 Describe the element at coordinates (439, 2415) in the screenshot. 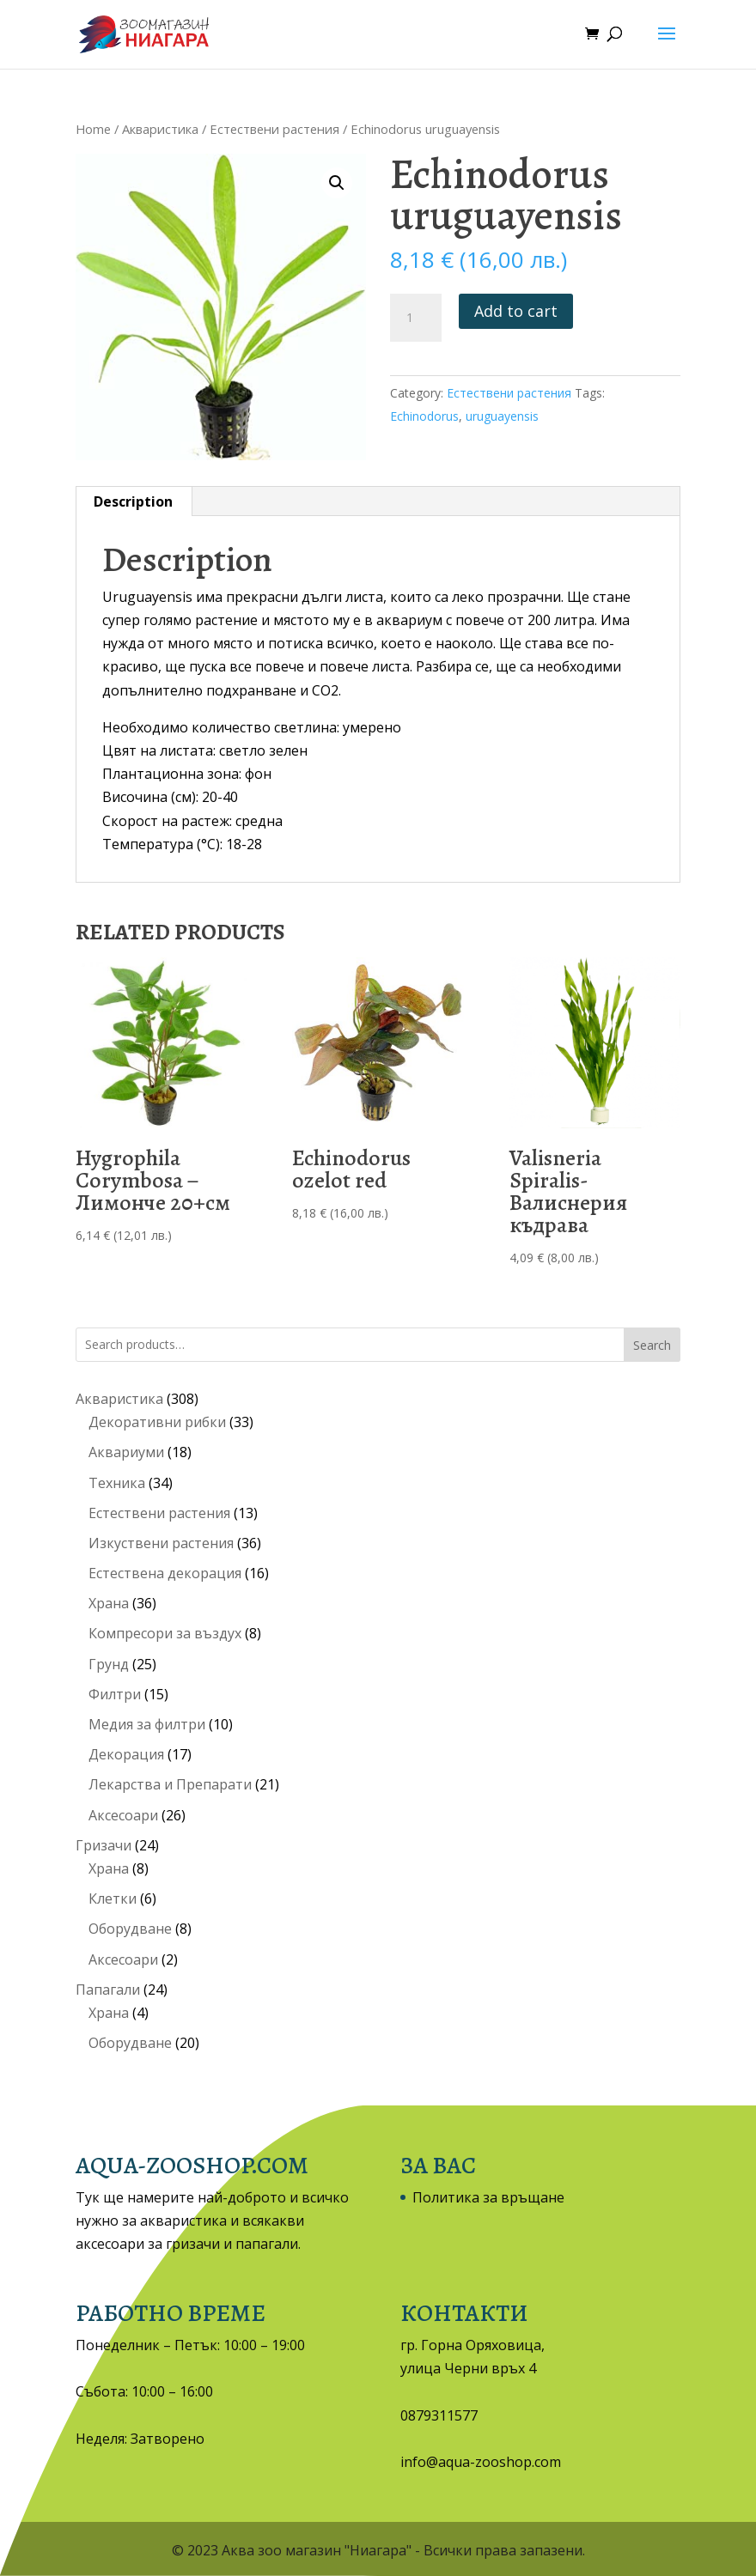

I see `0879311577` at that location.